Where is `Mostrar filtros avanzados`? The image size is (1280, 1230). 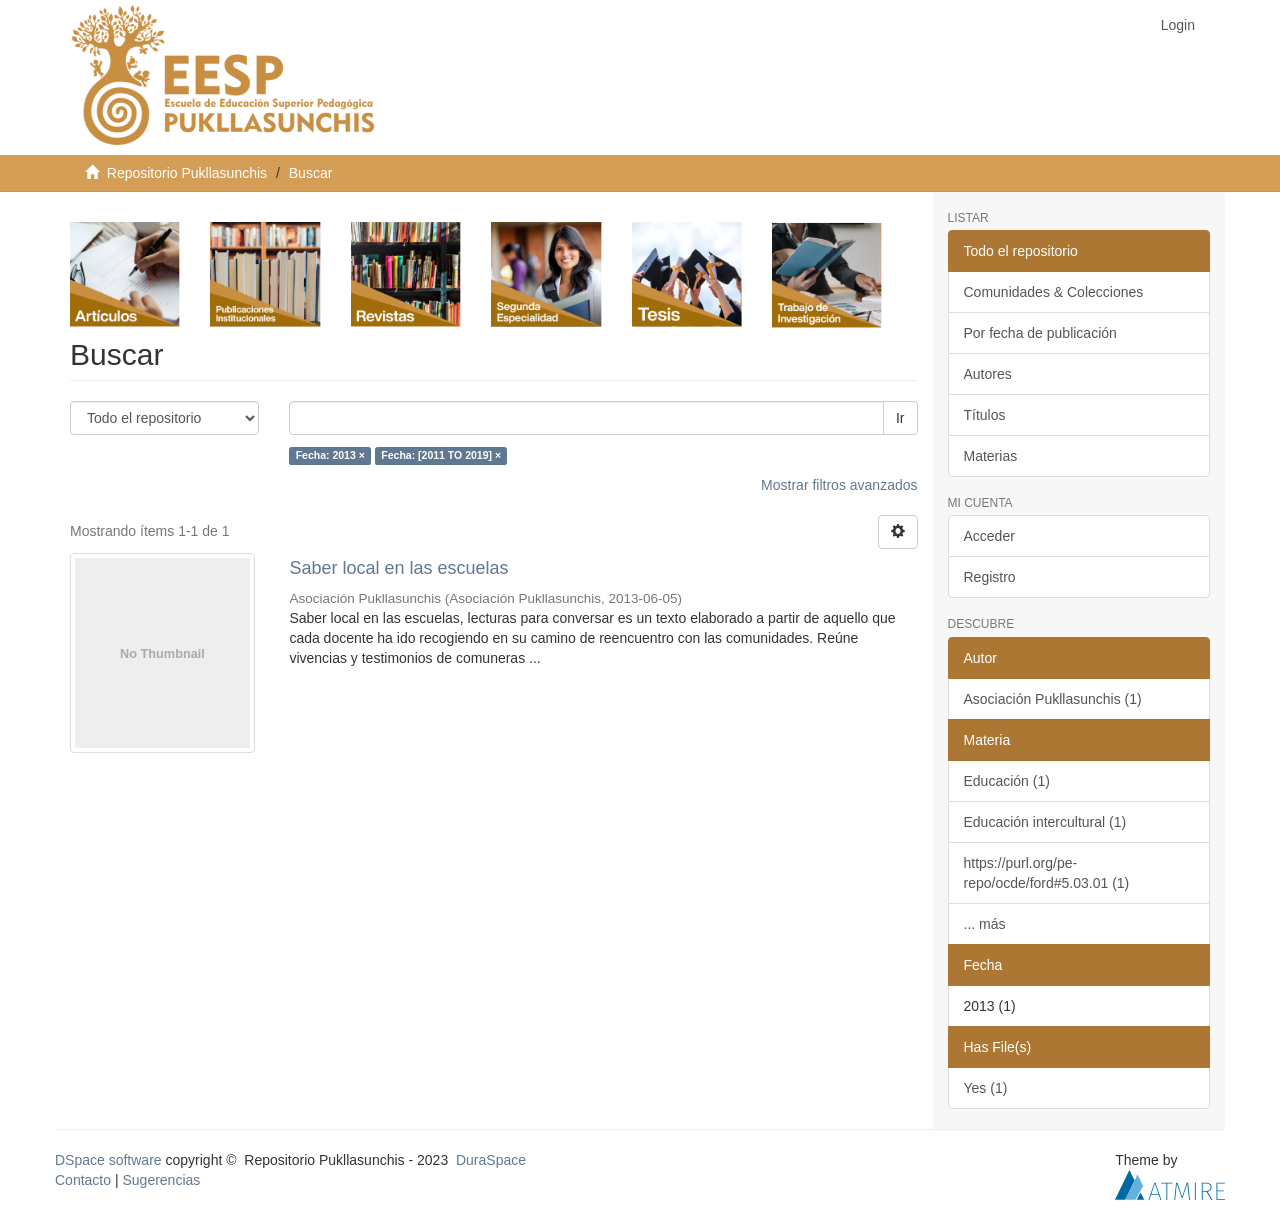
Mostrar filtros avanzados is located at coordinates (839, 485).